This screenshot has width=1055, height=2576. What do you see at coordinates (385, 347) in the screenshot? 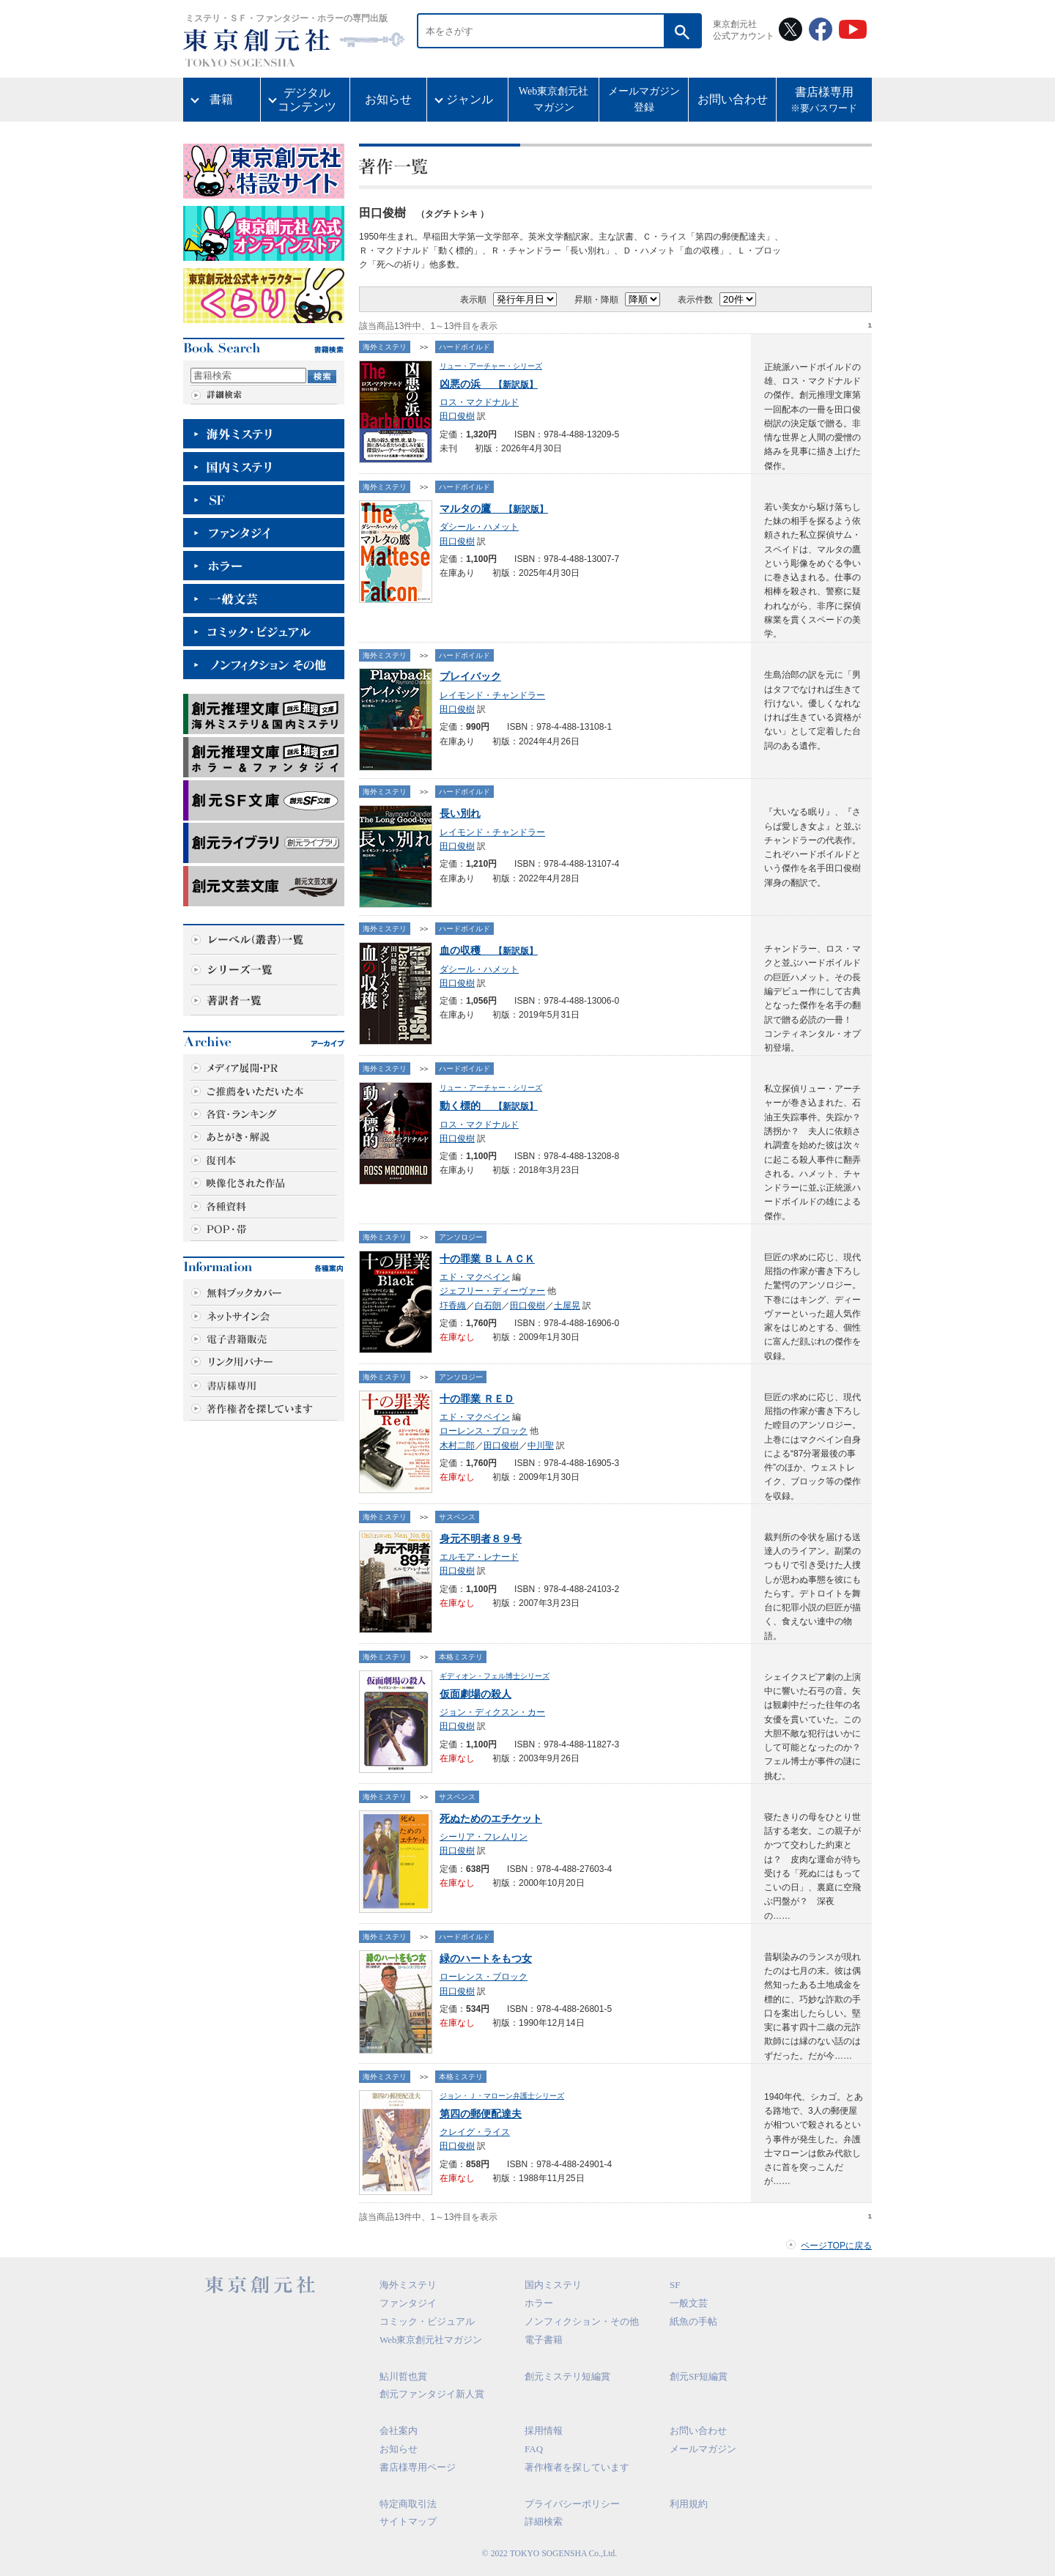
I see `海外ミステリ` at bounding box center [385, 347].